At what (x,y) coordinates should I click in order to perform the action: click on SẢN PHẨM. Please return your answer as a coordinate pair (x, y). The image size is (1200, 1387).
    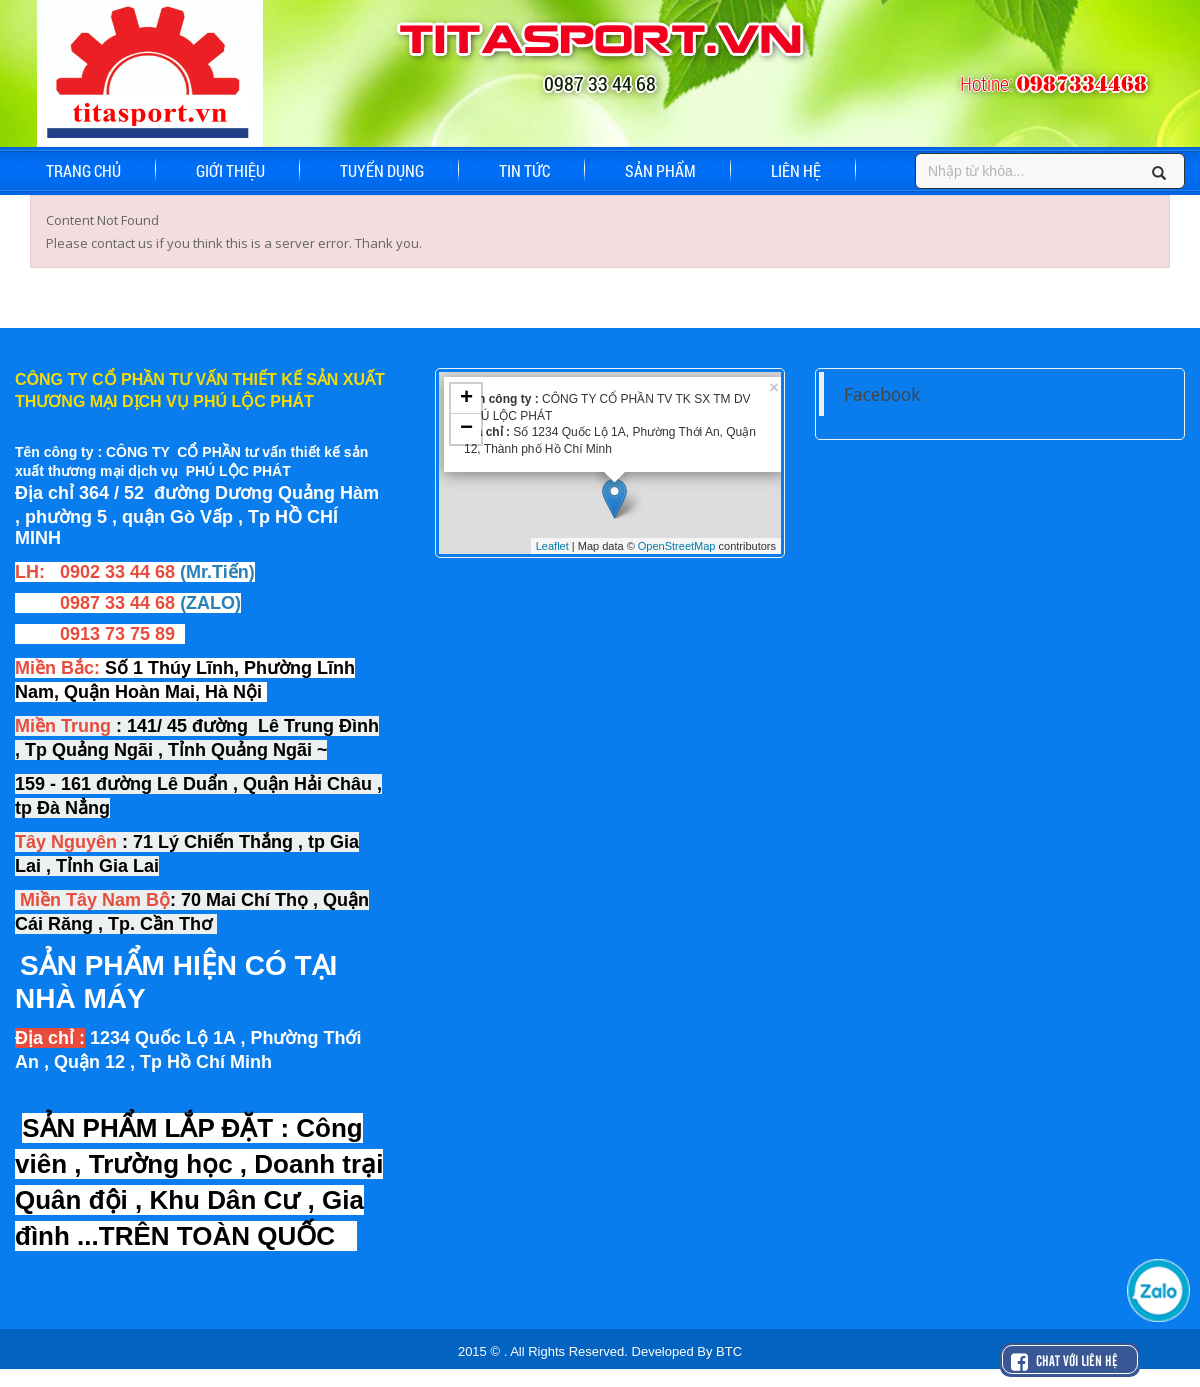
    Looking at the image, I should click on (660, 170).